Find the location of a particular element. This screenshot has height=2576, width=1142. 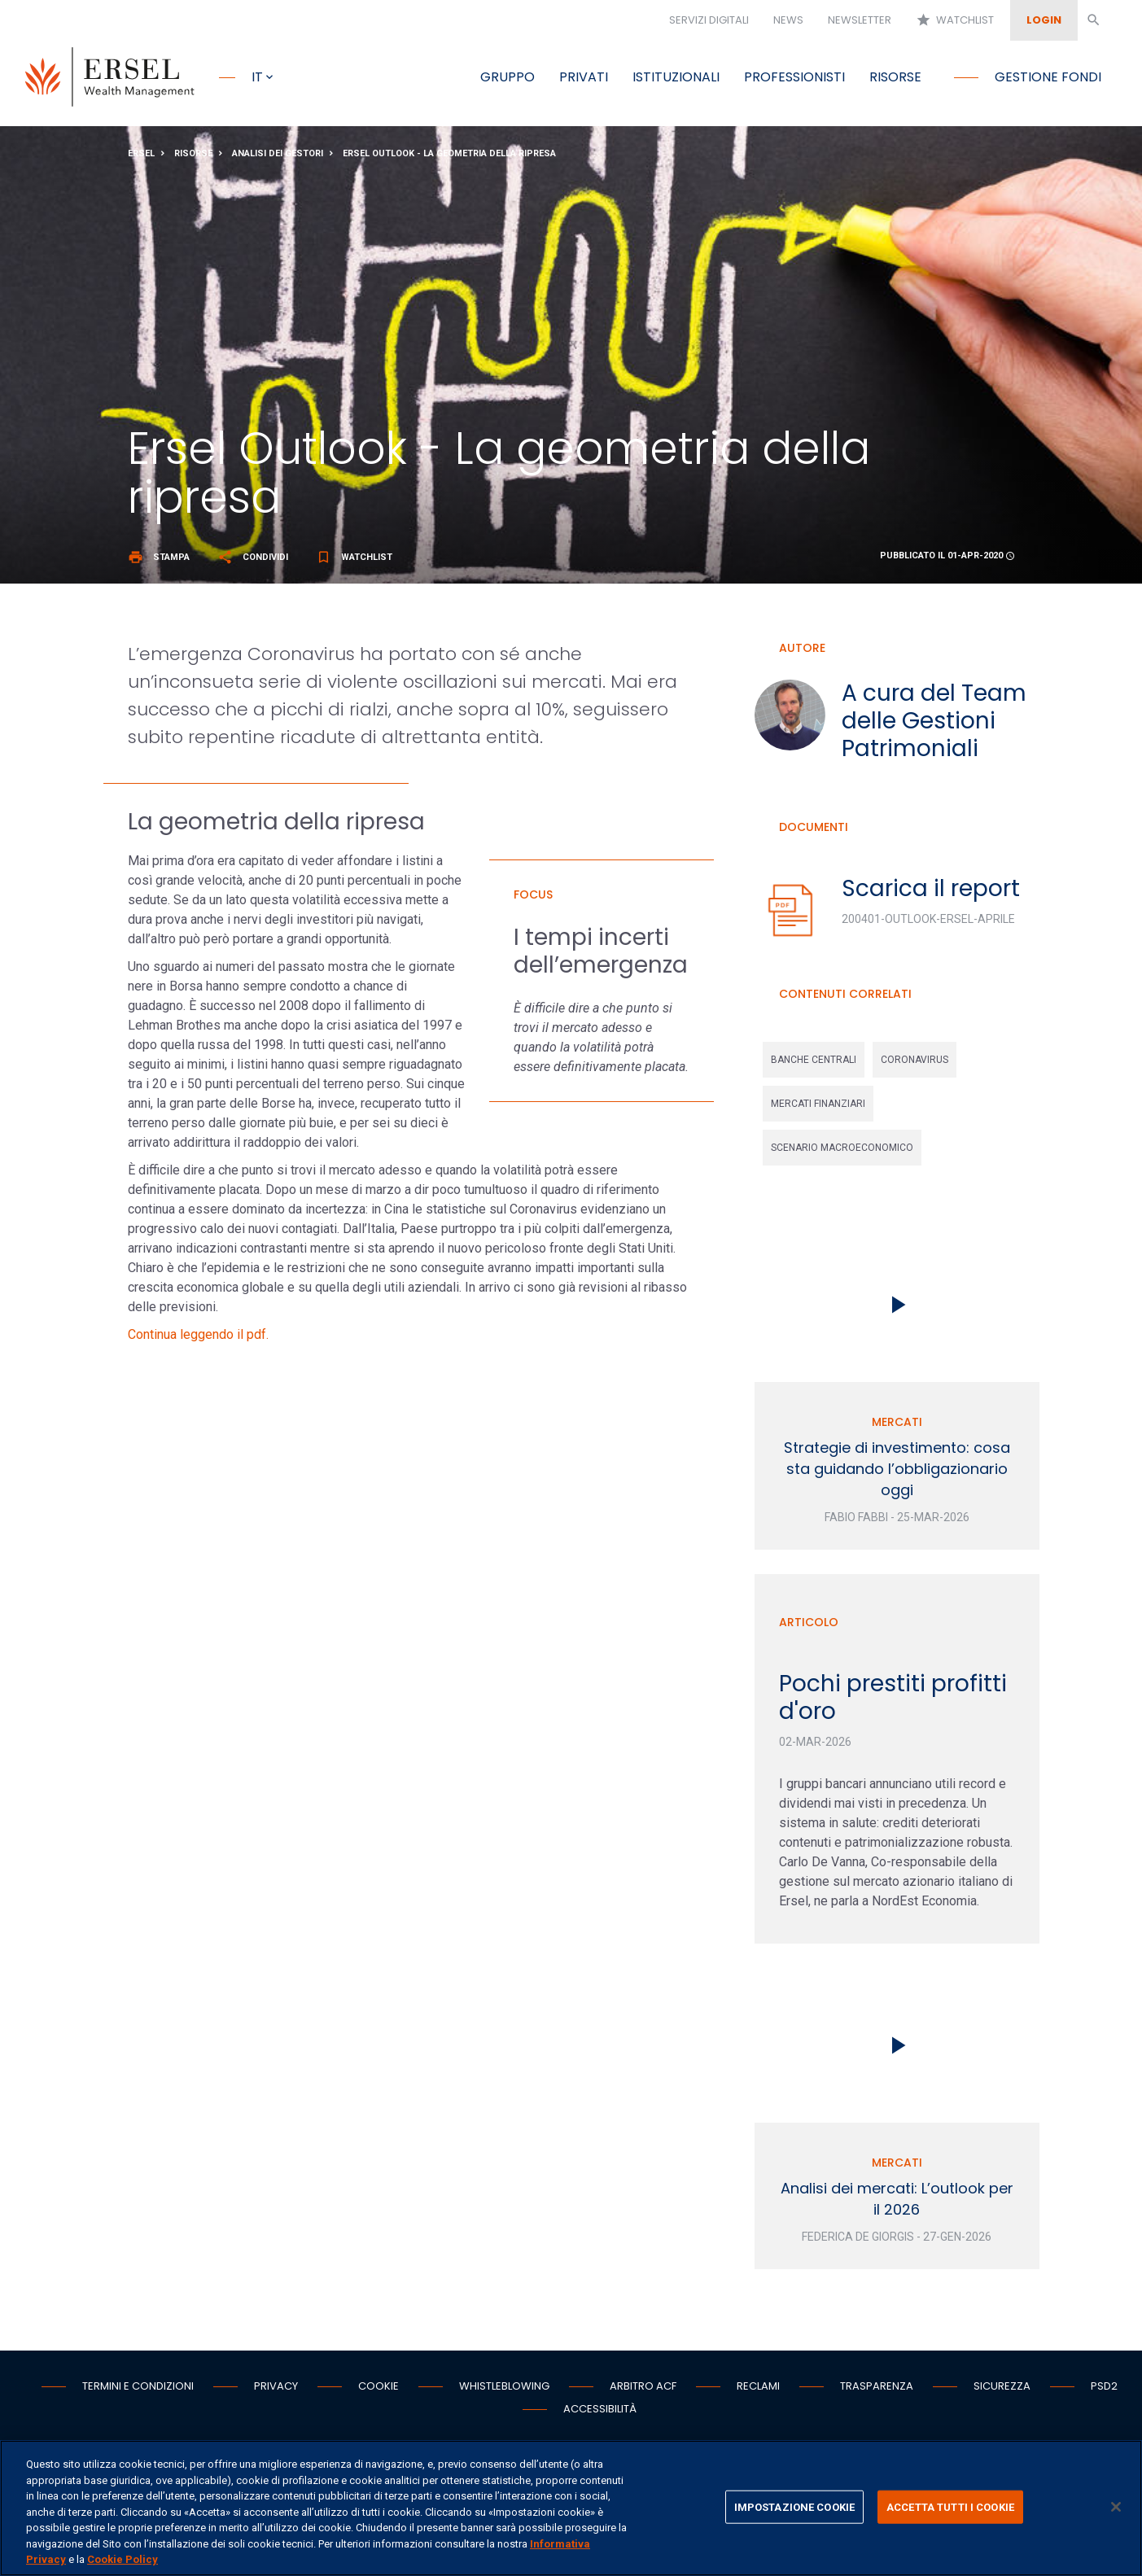

Termini e condizioni is located at coordinates (138, 2391).